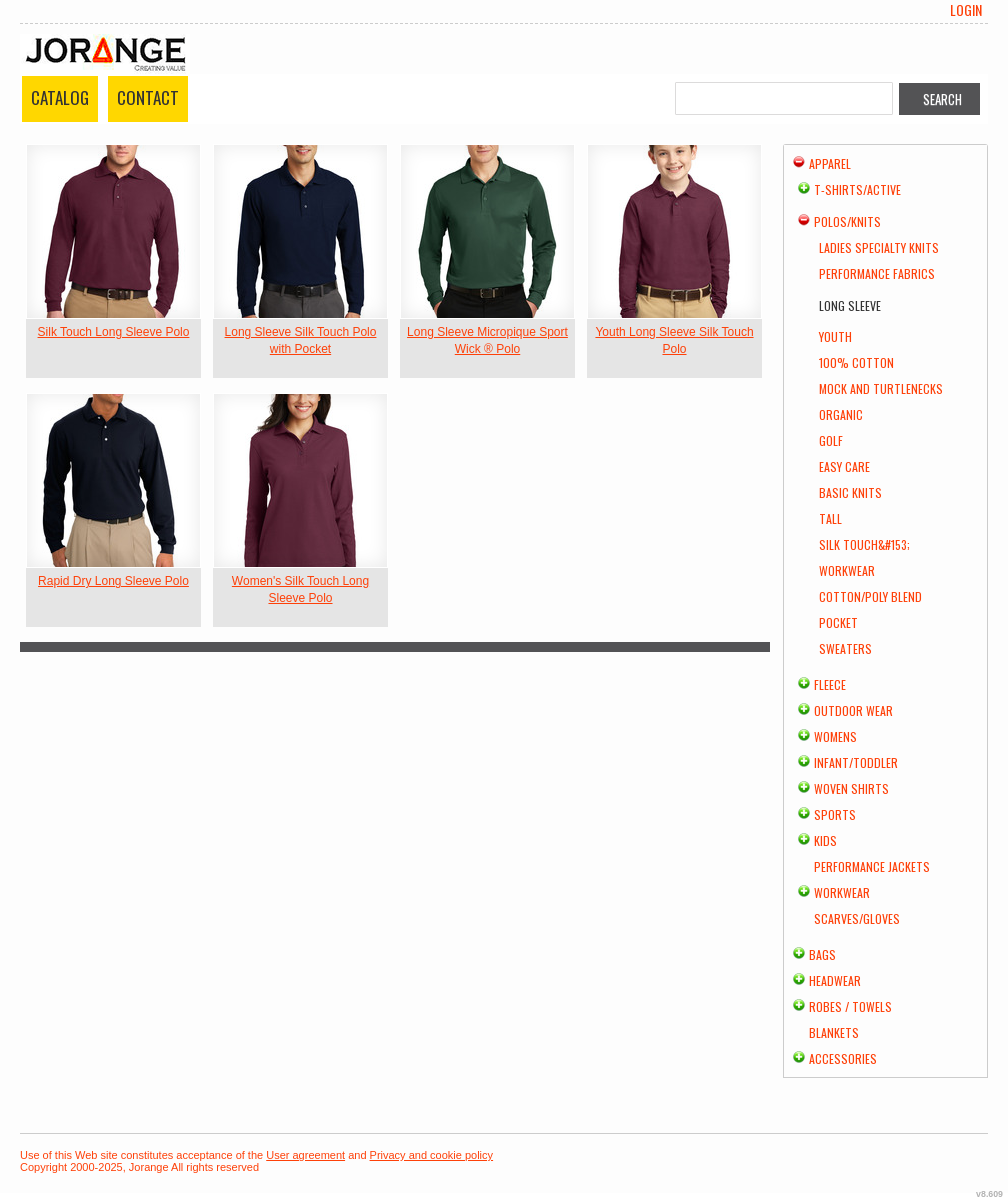  I want to click on T-shirts/Active, so click(857, 189).